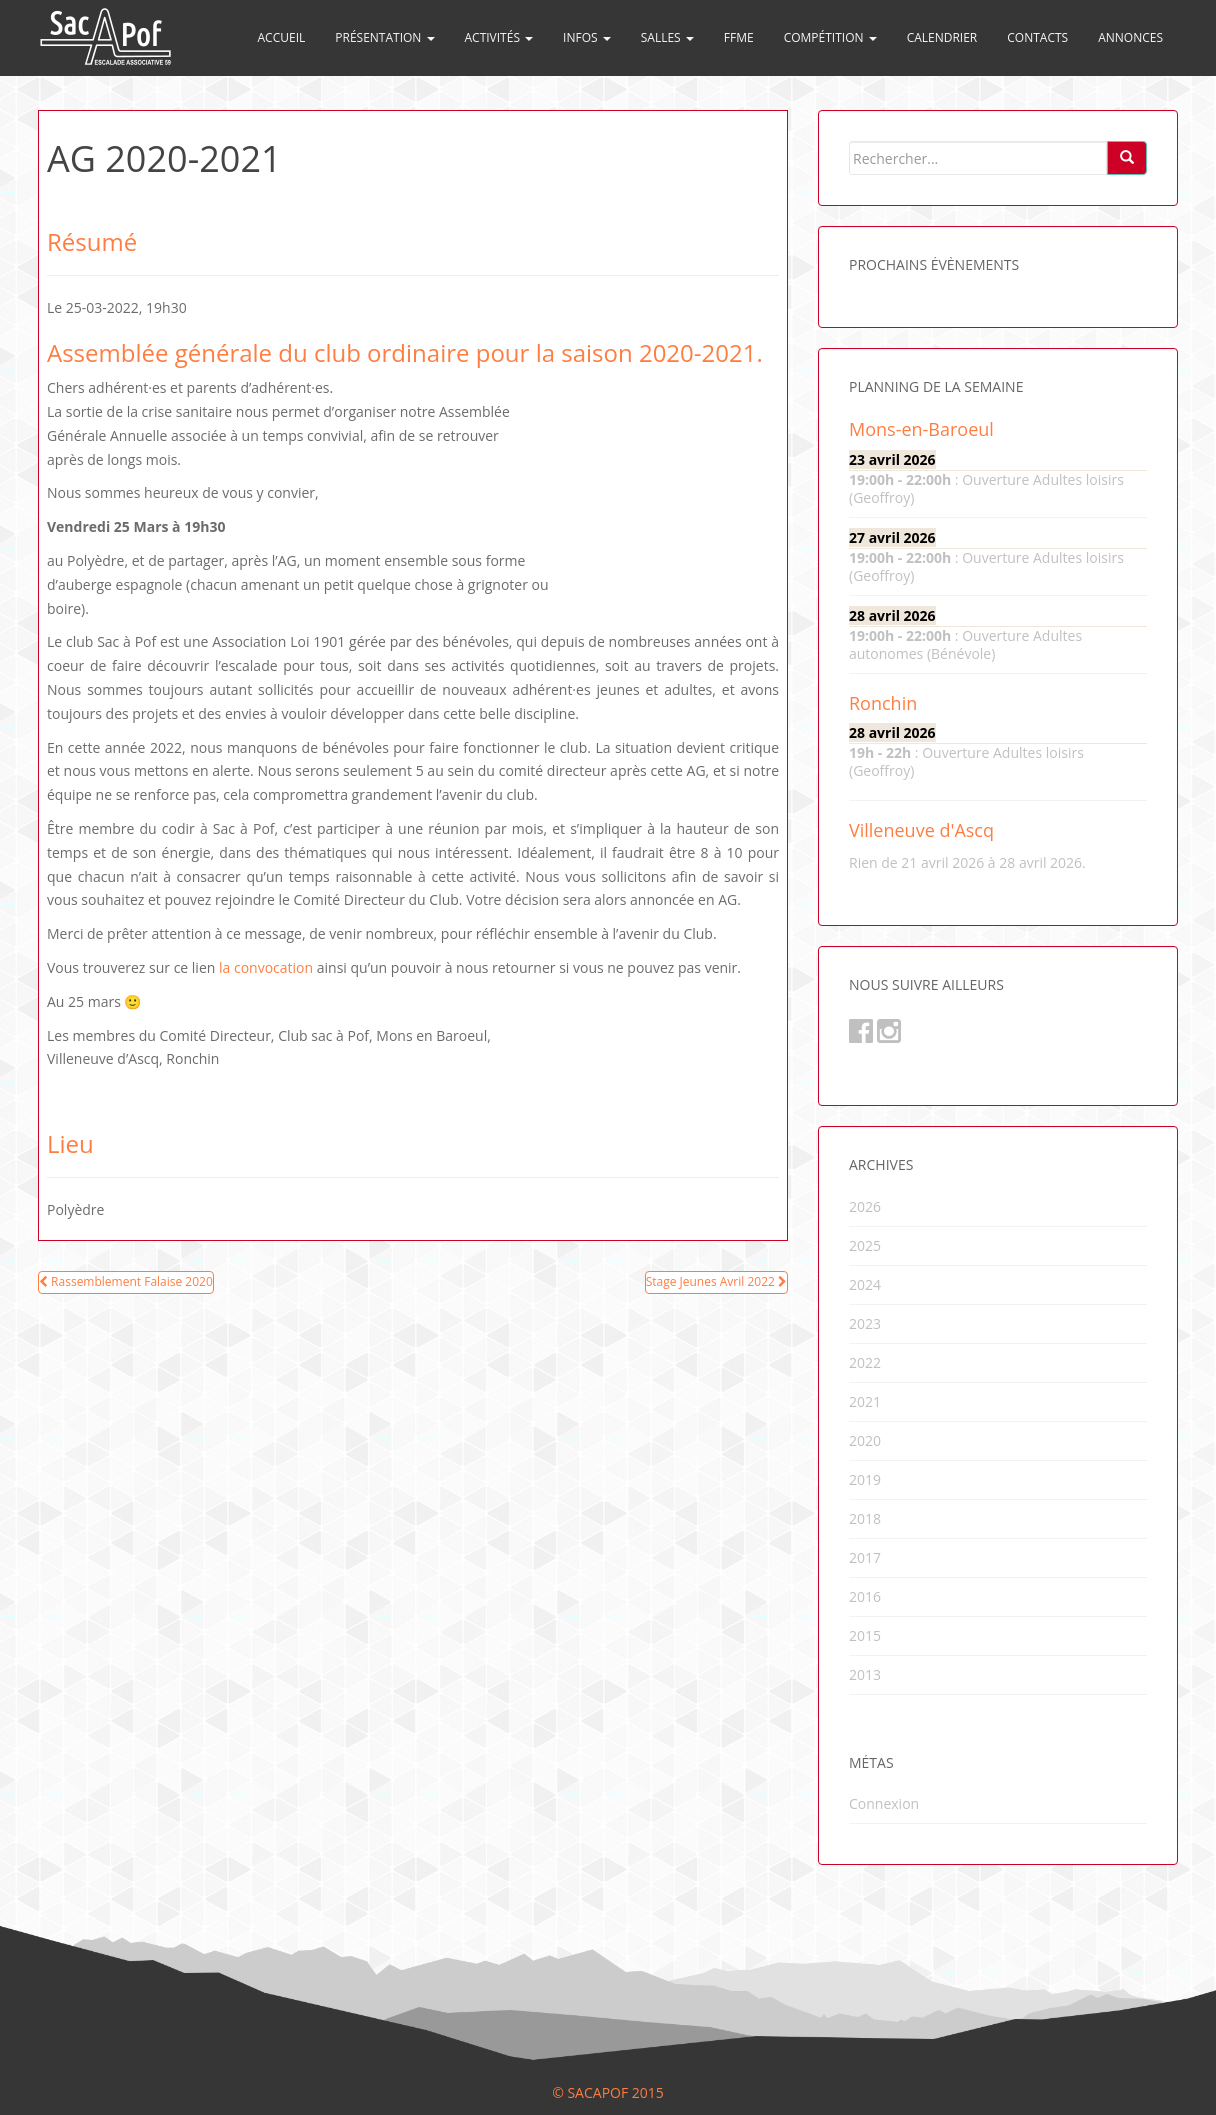  Describe the element at coordinates (282, 37) in the screenshot. I see `Accueil` at that location.